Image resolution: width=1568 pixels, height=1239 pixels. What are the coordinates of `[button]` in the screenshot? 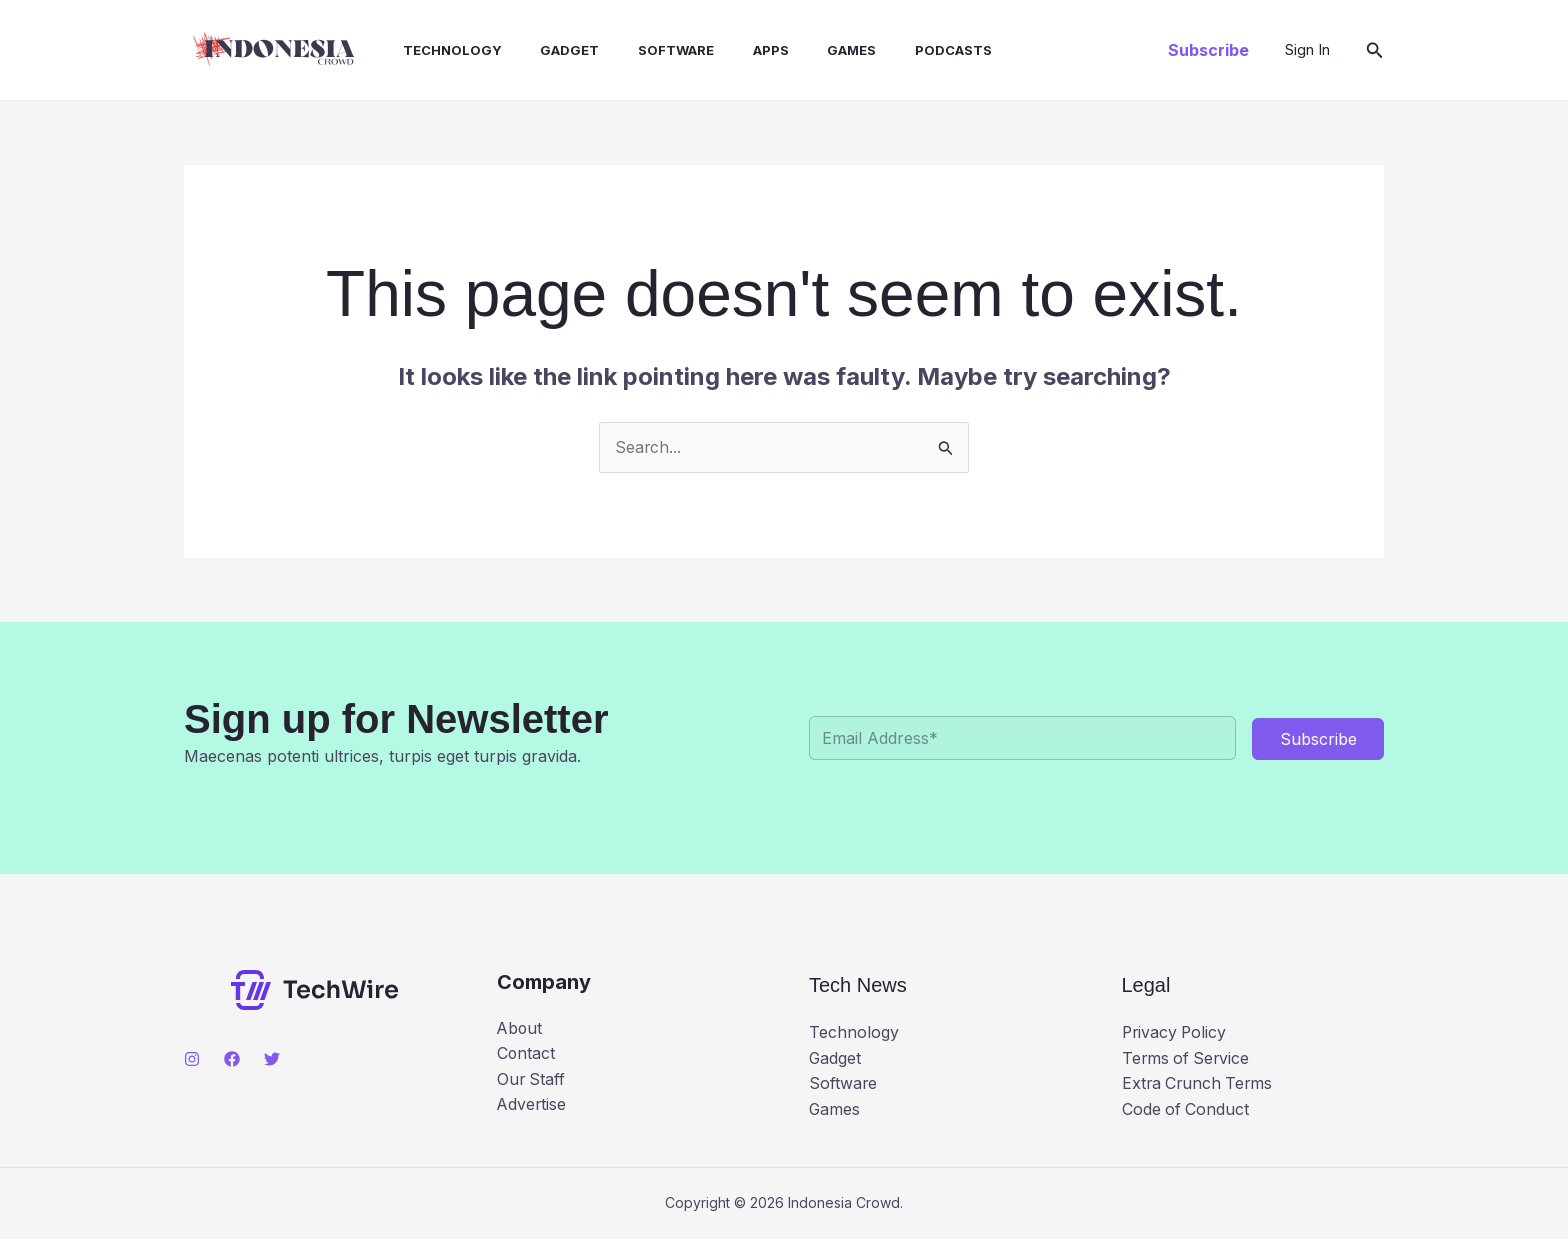 It's located at (1208, 50).